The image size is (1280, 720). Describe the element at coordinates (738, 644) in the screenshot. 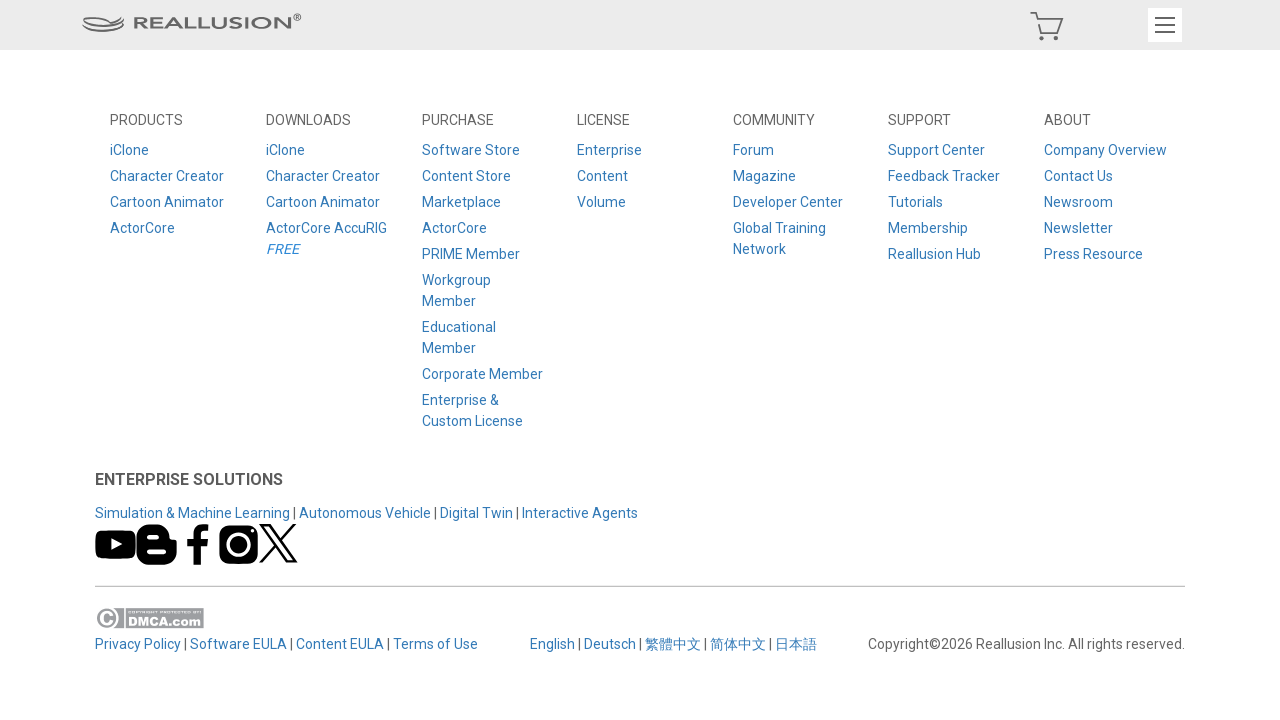

I see `简体中文` at that location.